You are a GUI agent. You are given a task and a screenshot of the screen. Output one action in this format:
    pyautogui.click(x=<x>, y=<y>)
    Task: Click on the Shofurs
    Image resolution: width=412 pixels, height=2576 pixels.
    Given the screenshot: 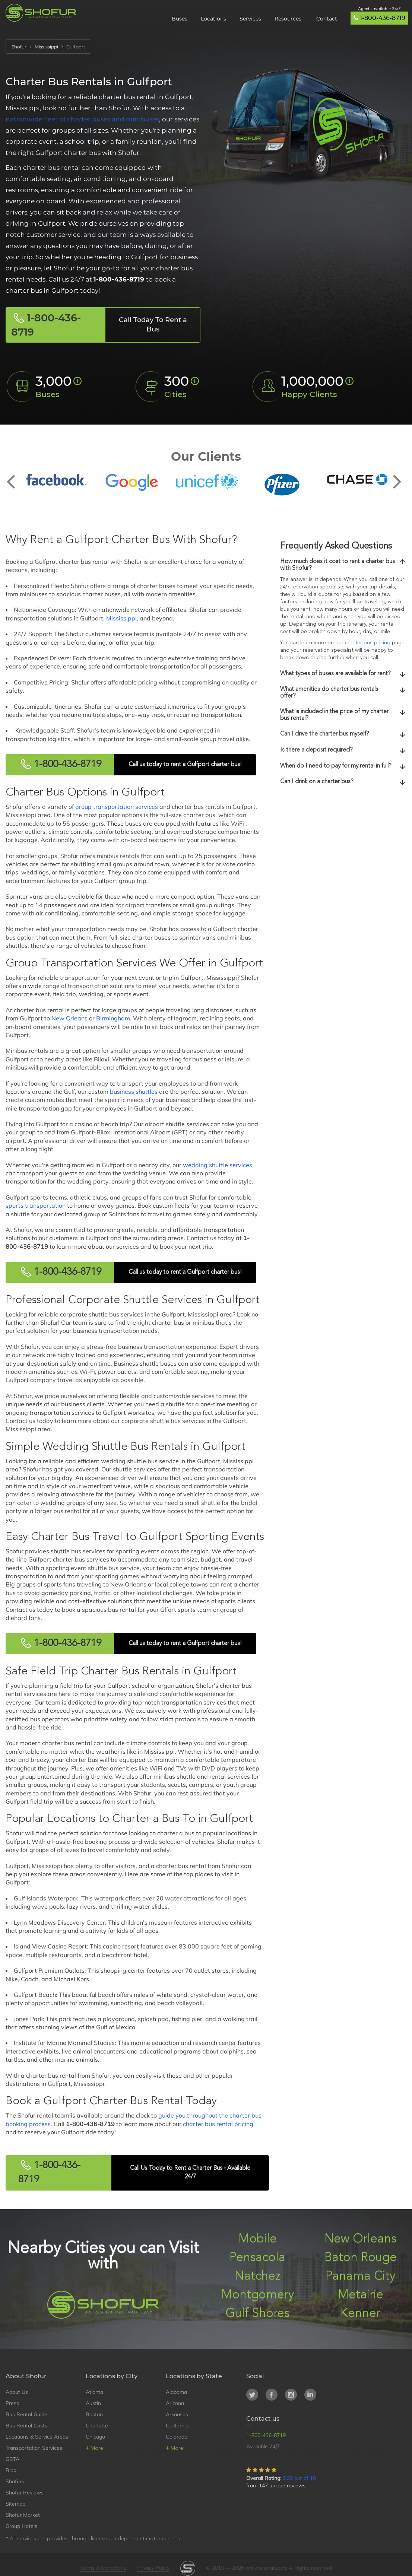 What is the action you would take?
    pyautogui.click(x=15, y=2481)
    